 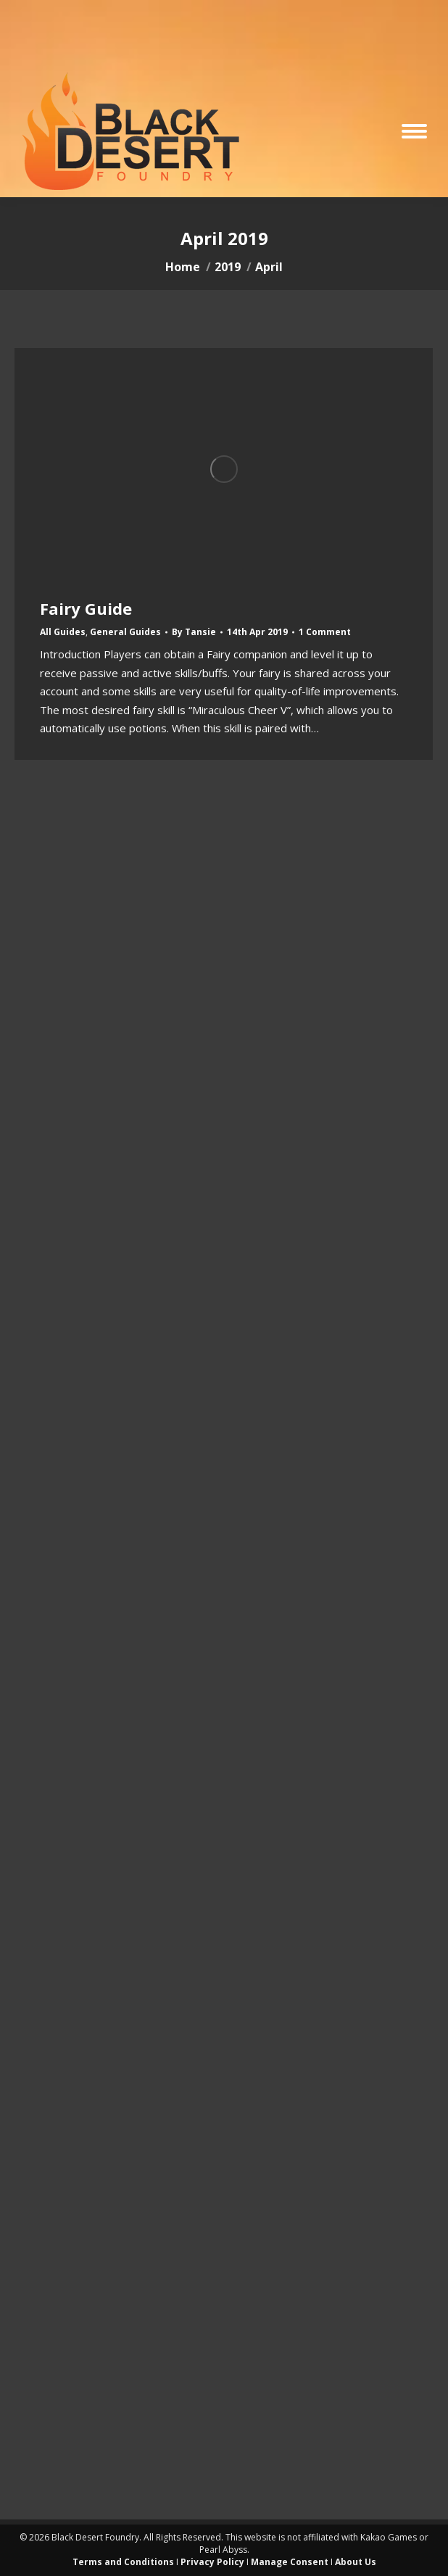 What do you see at coordinates (325, 632) in the screenshot?
I see `1 Comment` at bounding box center [325, 632].